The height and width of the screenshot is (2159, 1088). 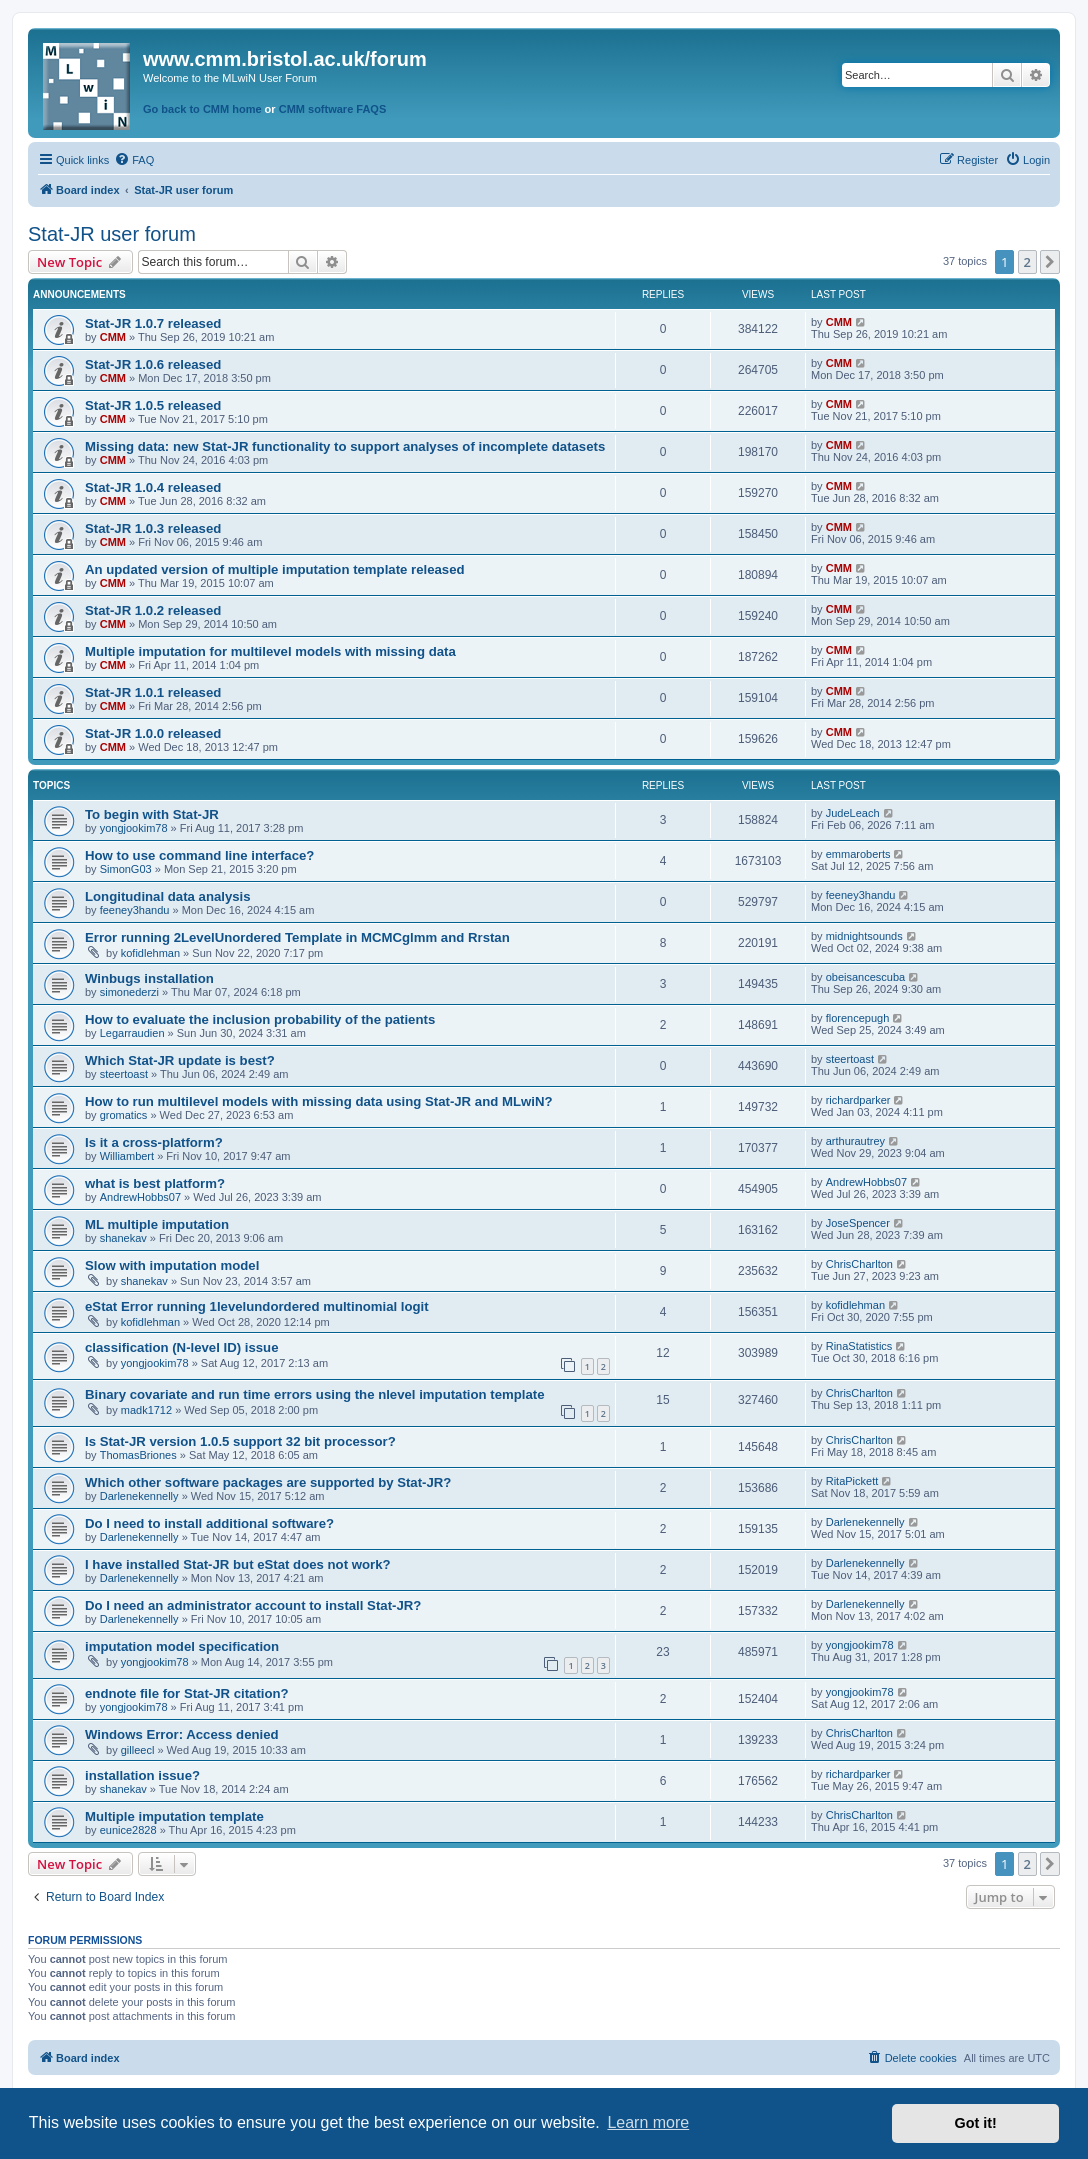 I want to click on endnote file for Stat-JR citation?, so click(x=187, y=1693).